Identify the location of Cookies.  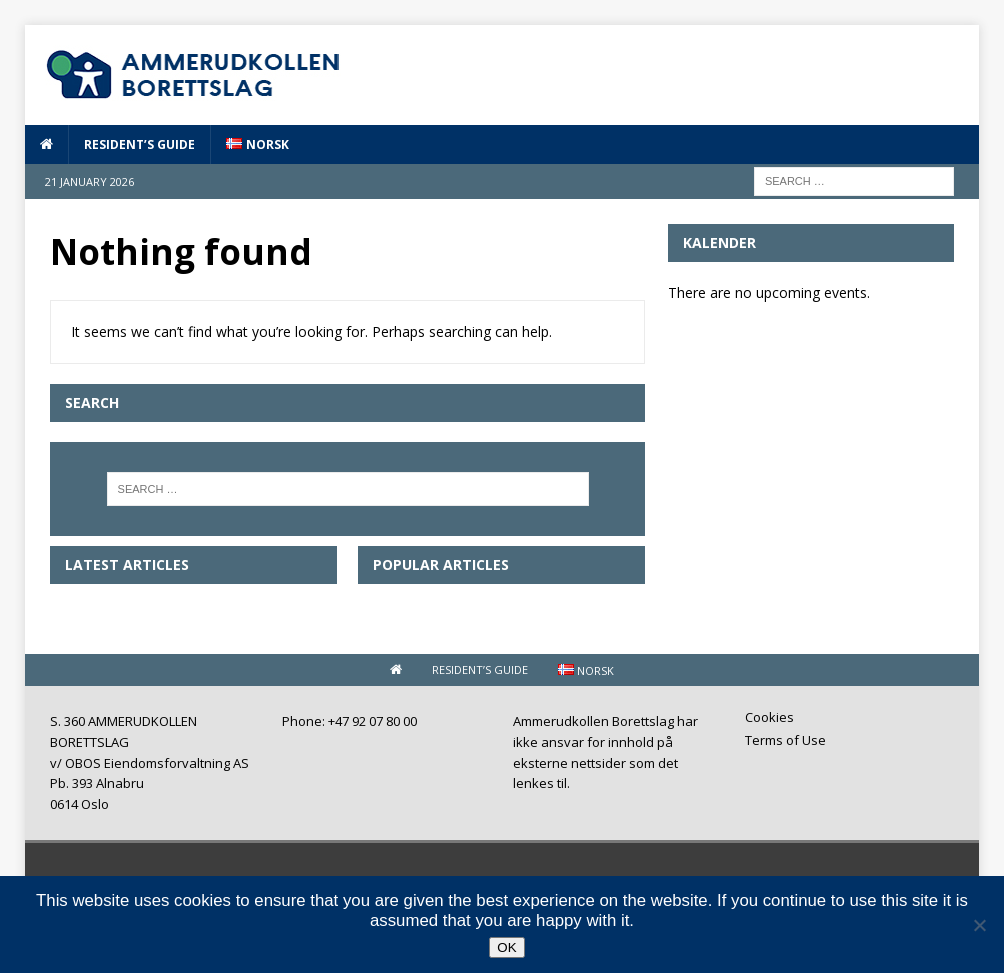
(769, 718).